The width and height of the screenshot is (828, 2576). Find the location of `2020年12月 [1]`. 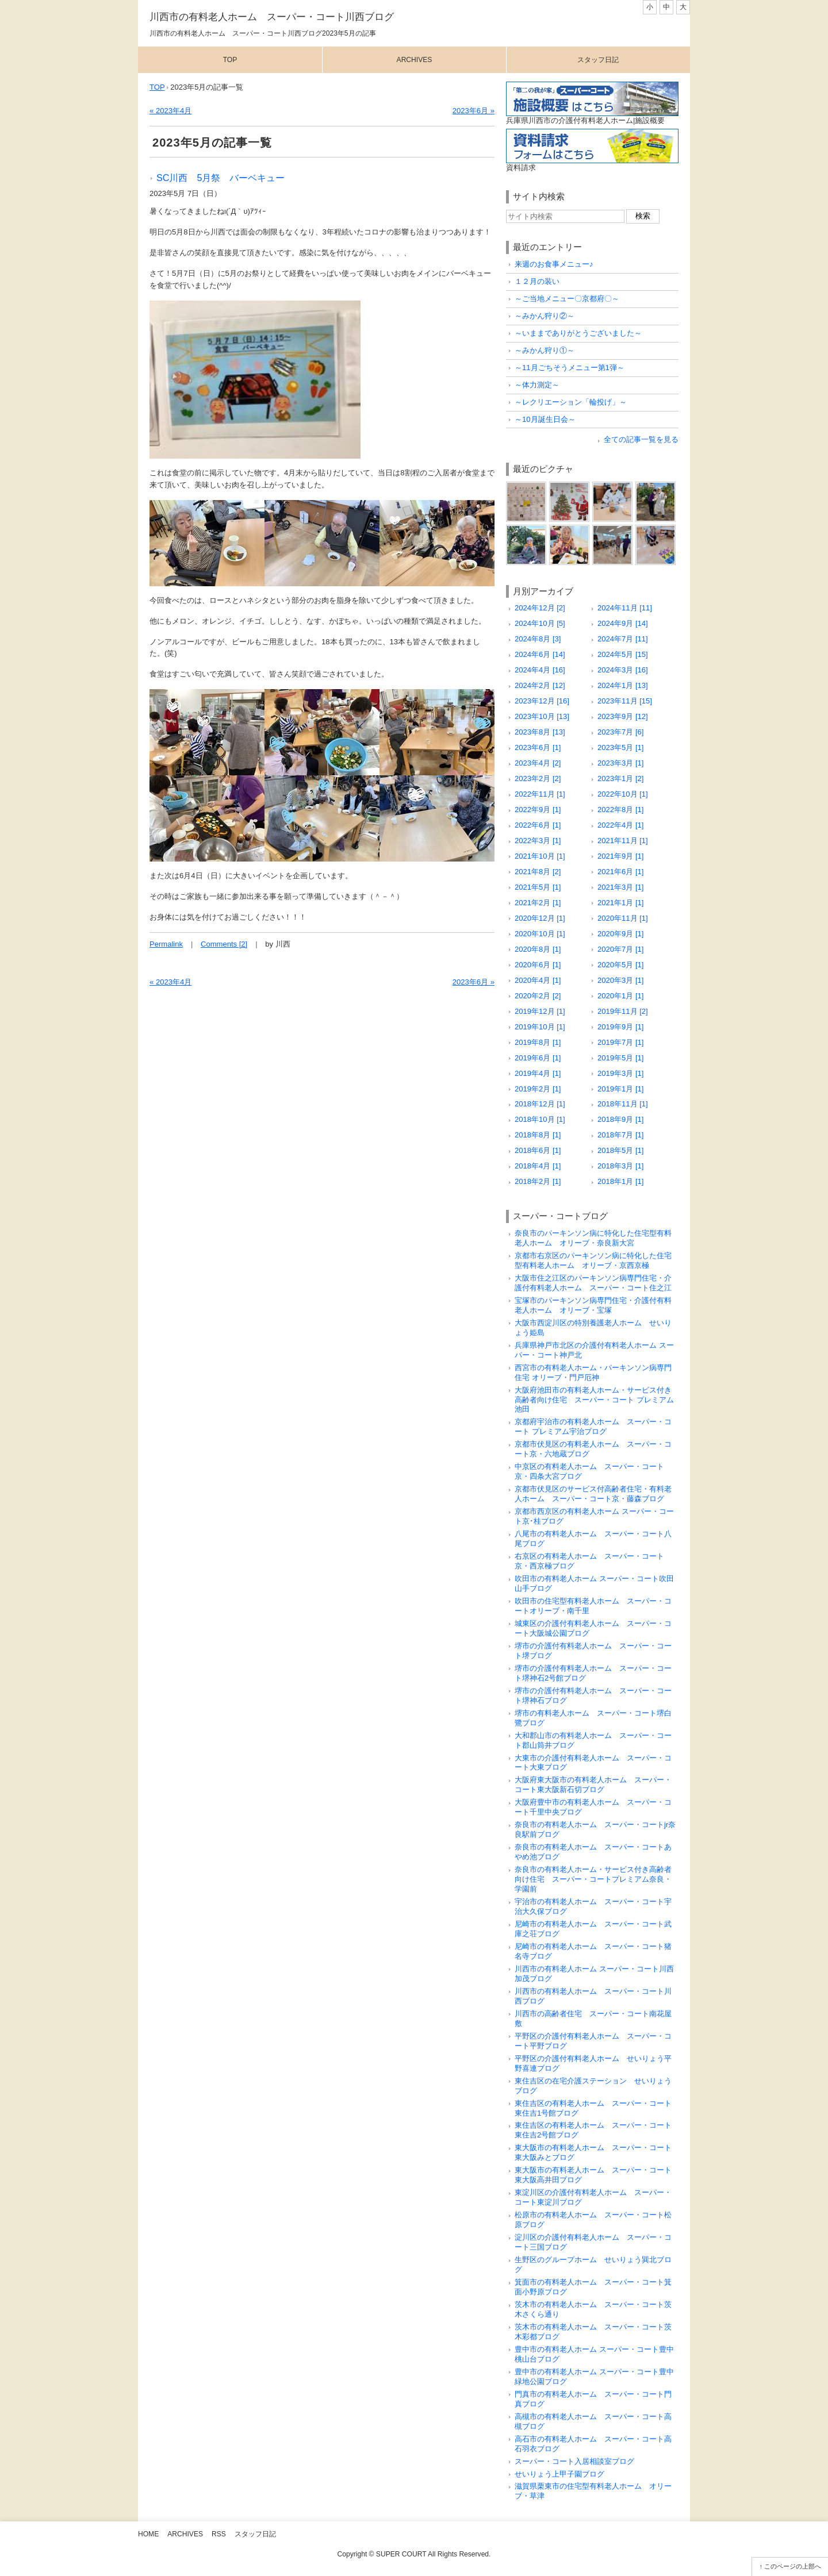

2020年12月 [1] is located at coordinates (540, 918).